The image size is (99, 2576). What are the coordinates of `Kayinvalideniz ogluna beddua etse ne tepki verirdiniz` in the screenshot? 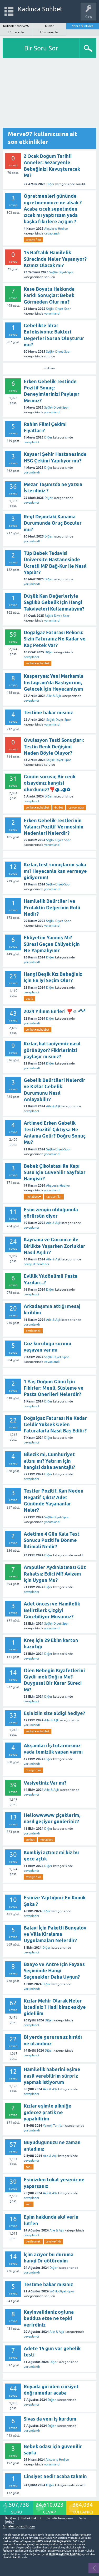 It's located at (49, 2318).